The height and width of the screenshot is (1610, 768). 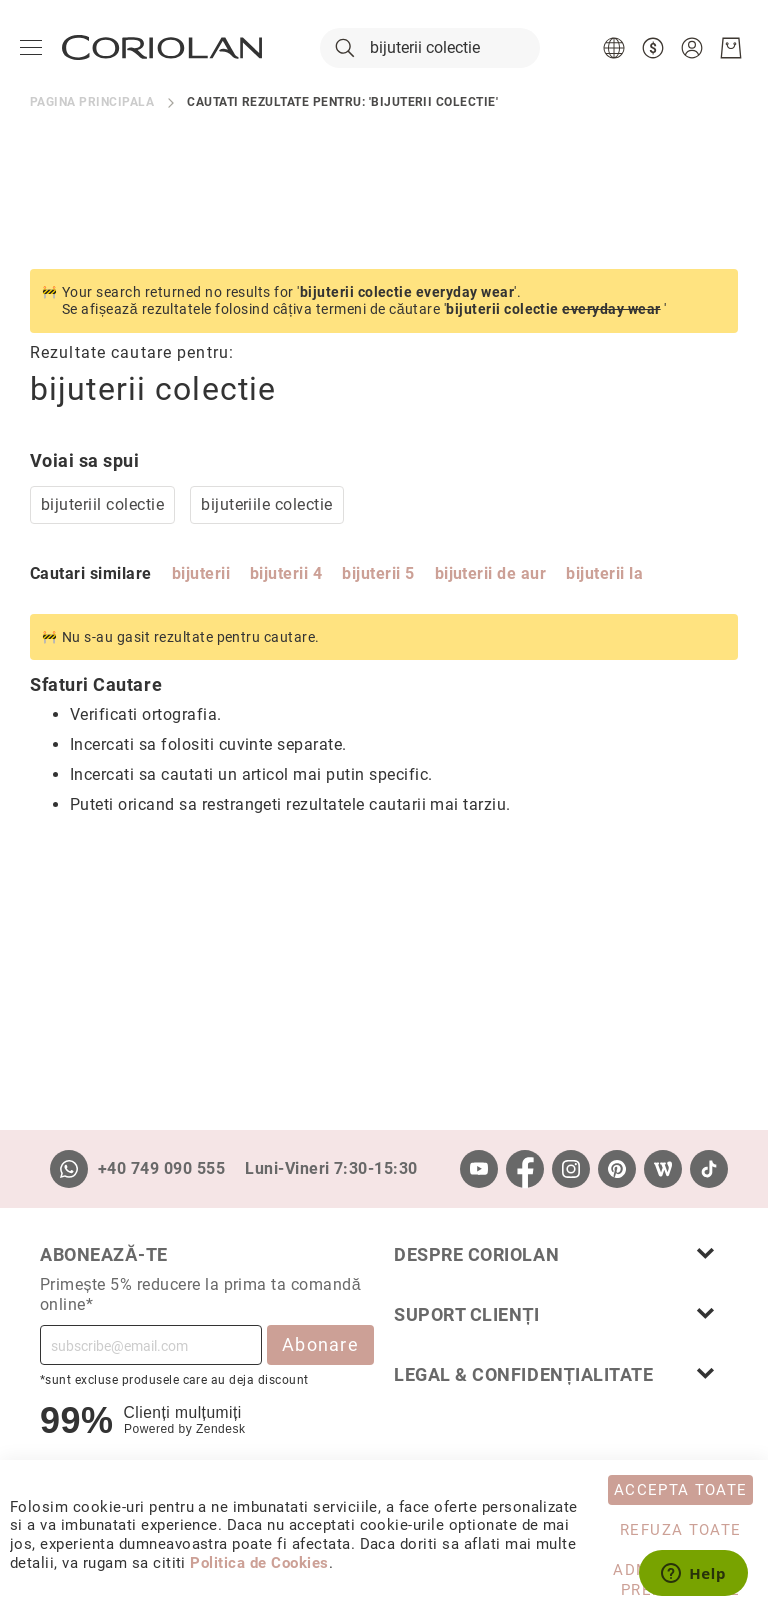 I want to click on Abonare [Subscribe], so click(x=320, y=1344).